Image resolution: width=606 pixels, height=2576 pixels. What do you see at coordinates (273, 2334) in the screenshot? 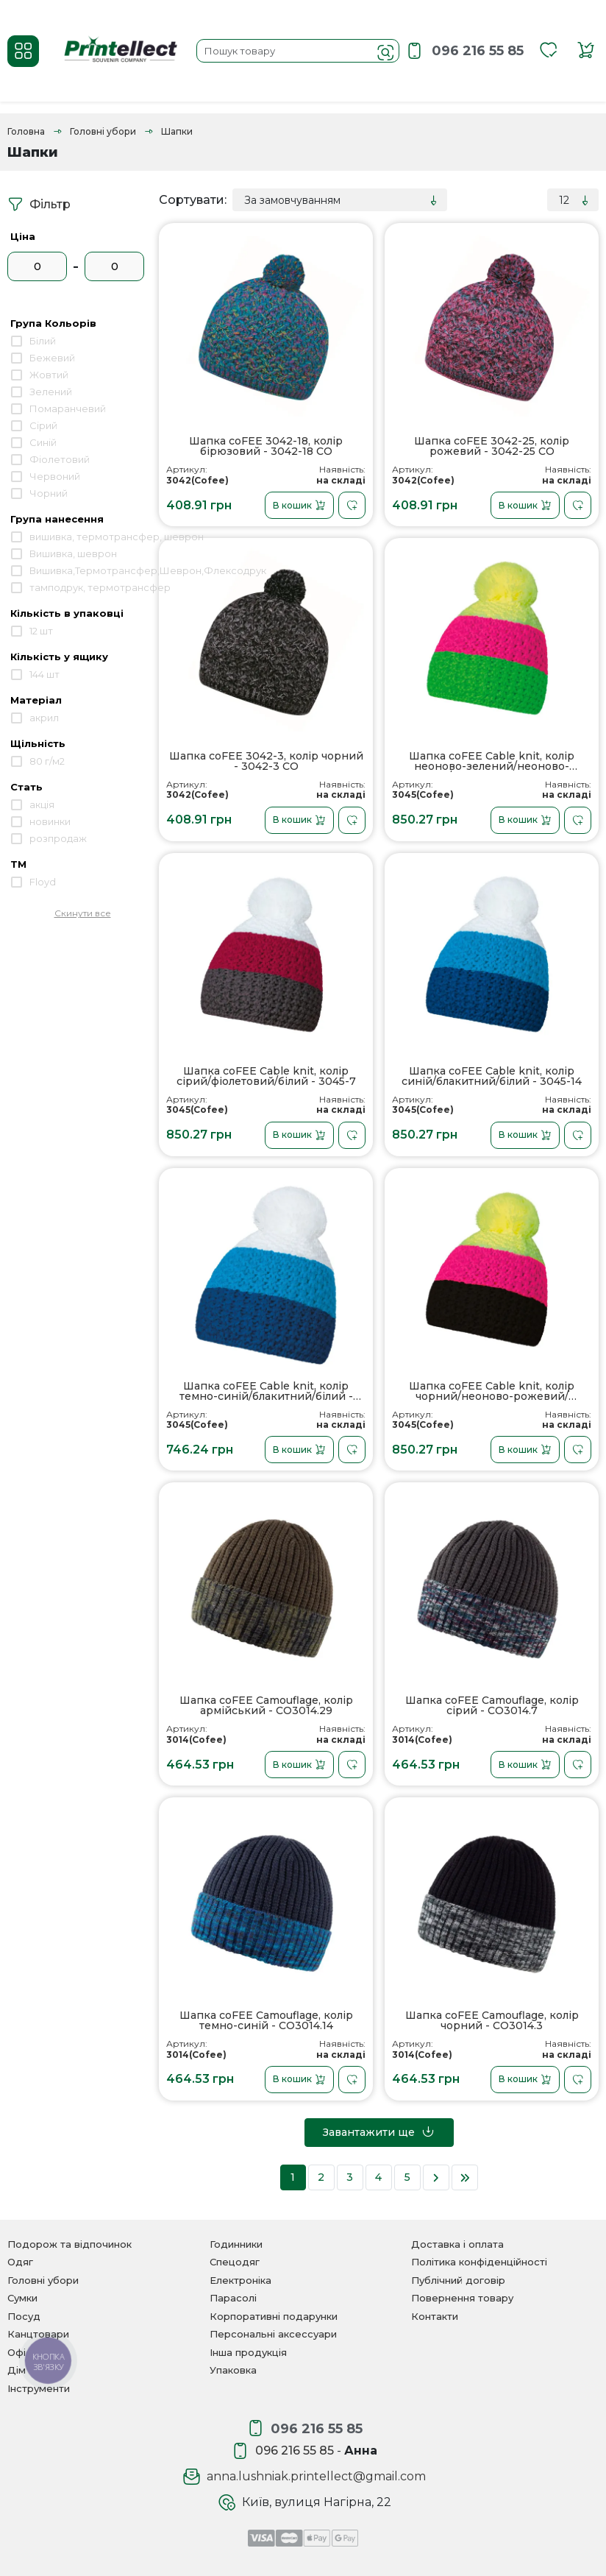
I see `Персональні аксессуари` at bounding box center [273, 2334].